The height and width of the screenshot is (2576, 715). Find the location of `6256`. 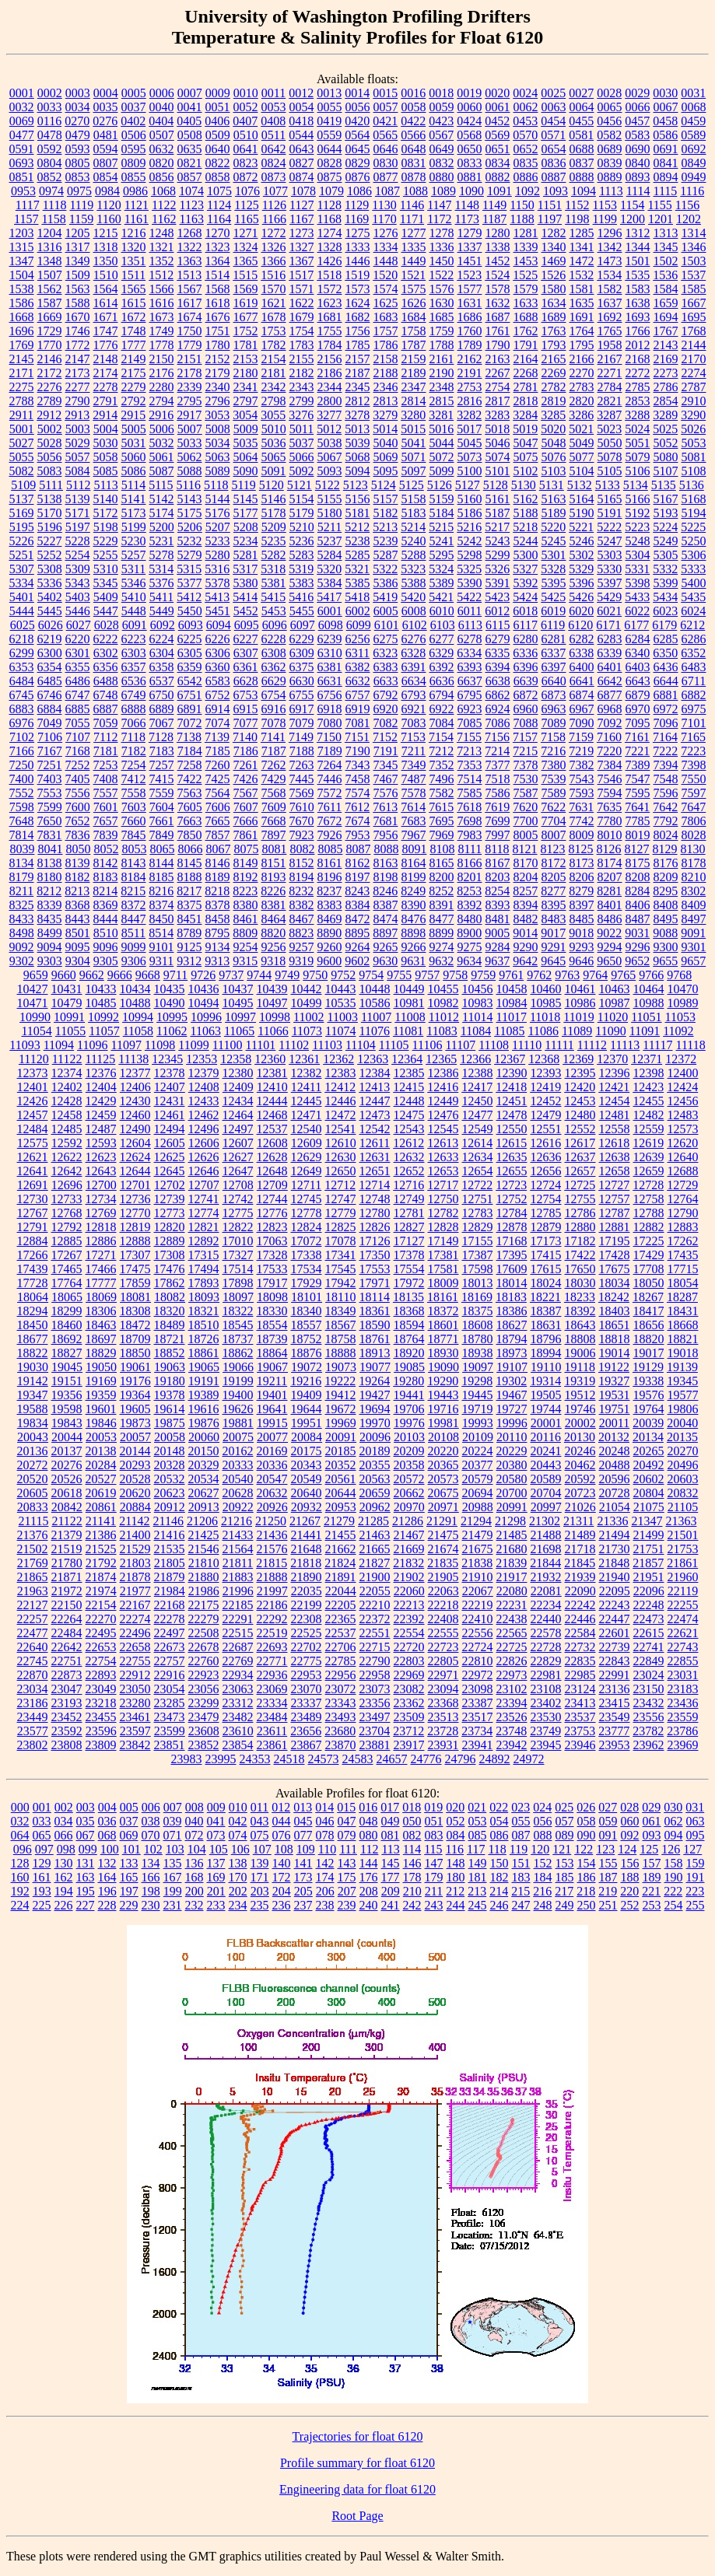

6256 is located at coordinates (357, 639).